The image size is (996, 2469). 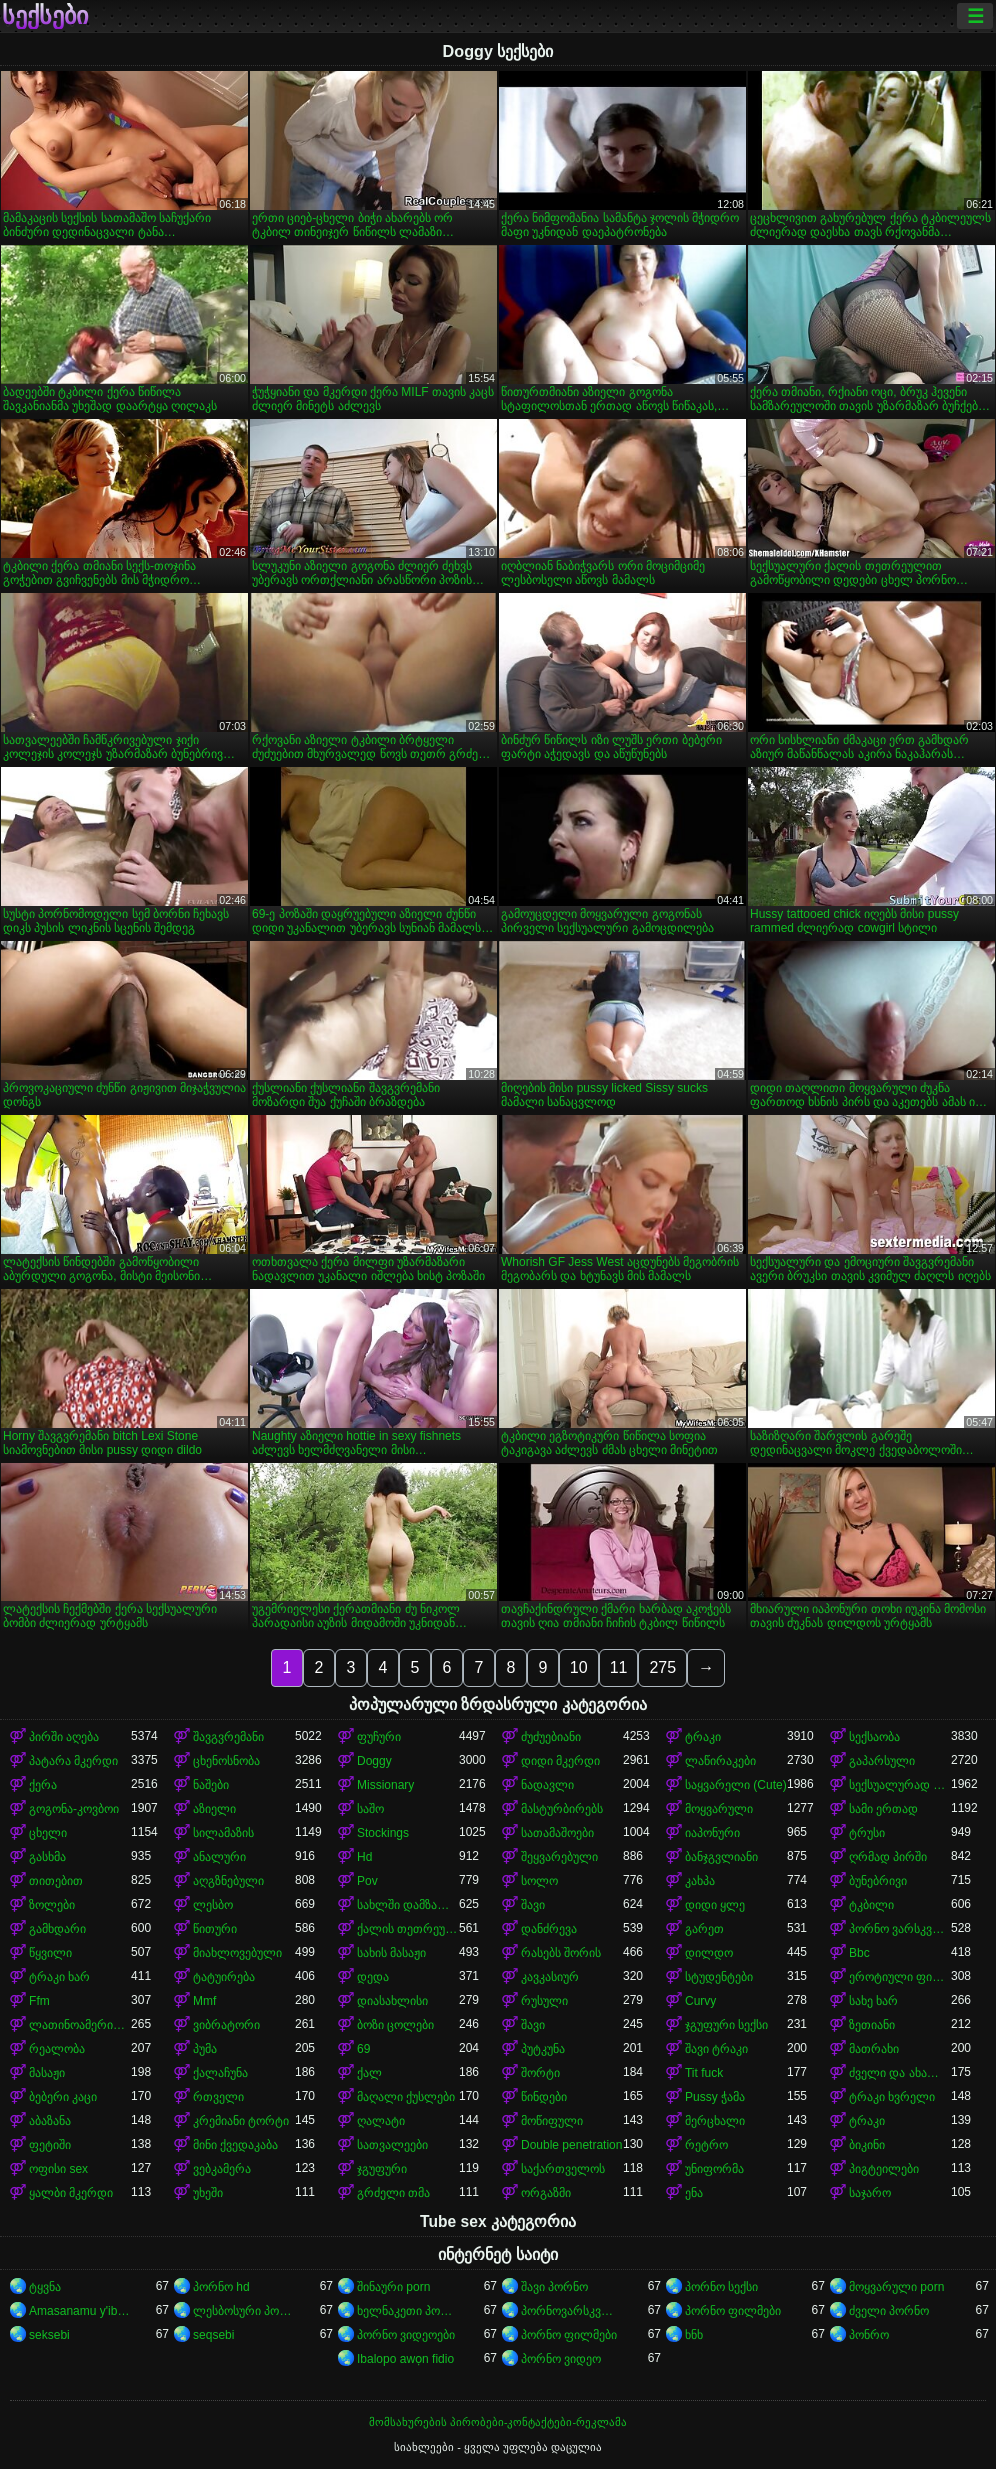 What do you see at coordinates (874, 1737) in the screenshot?
I see `სექსაობა` at bounding box center [874, 1737].